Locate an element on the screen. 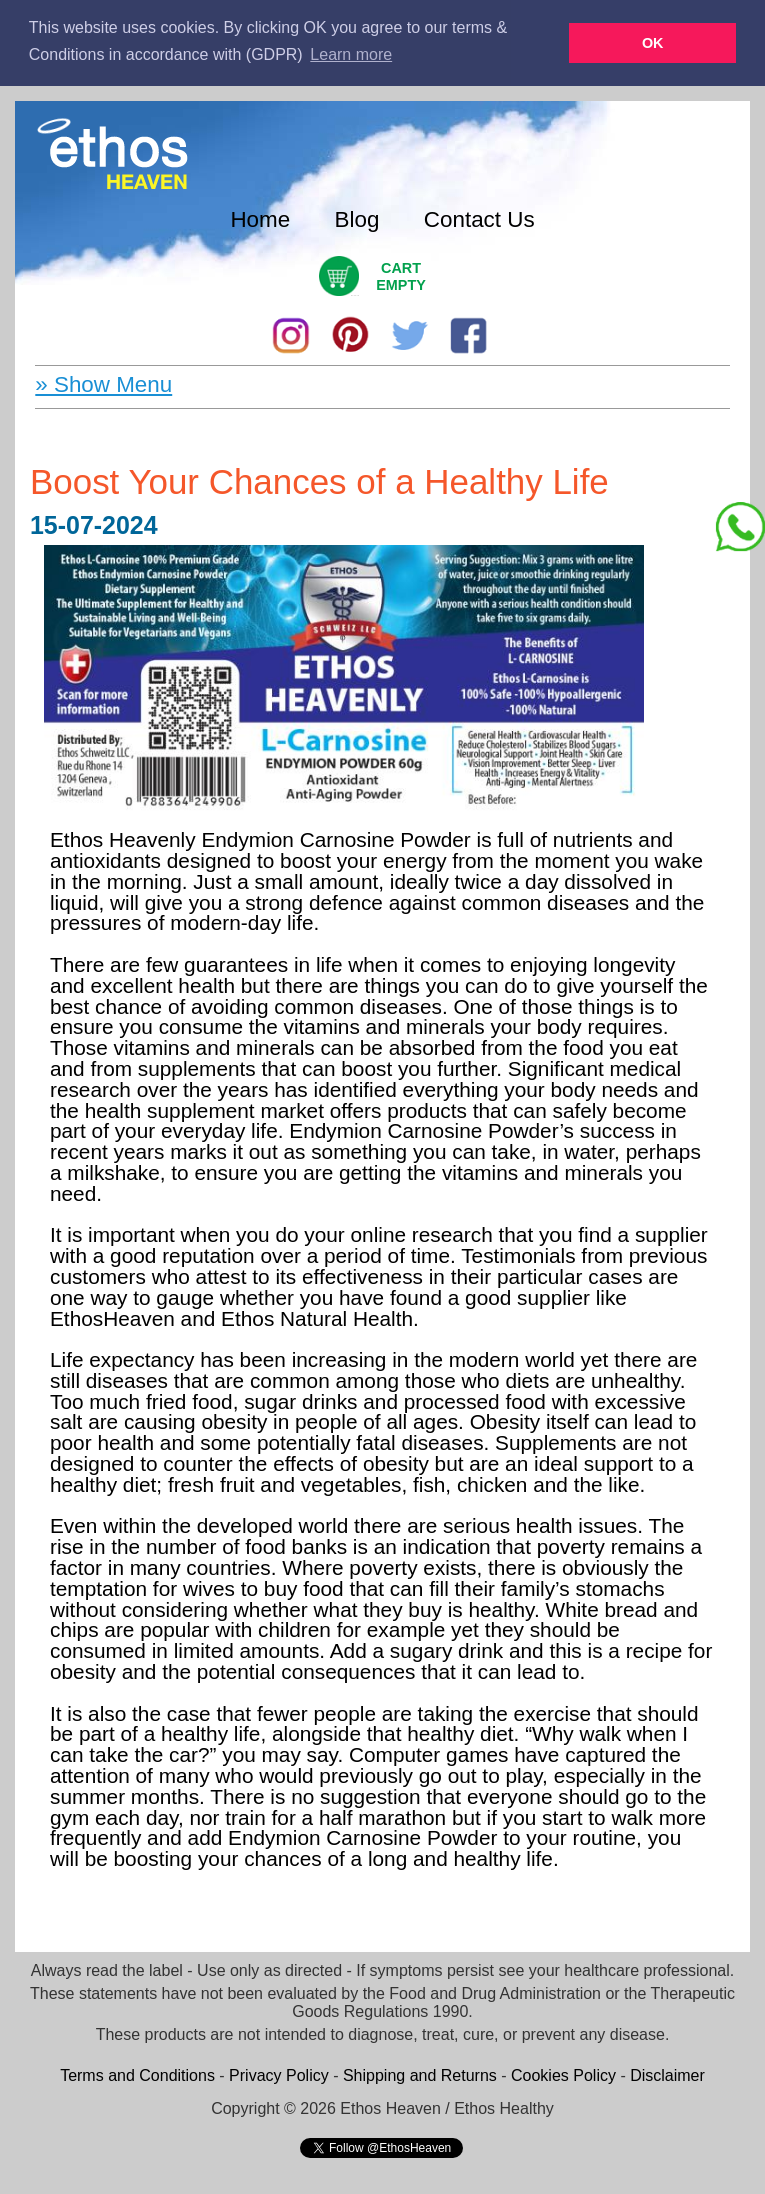 This screenshot has height=2194, width=765. Disclaimer is located at coordinates (667, 2074).